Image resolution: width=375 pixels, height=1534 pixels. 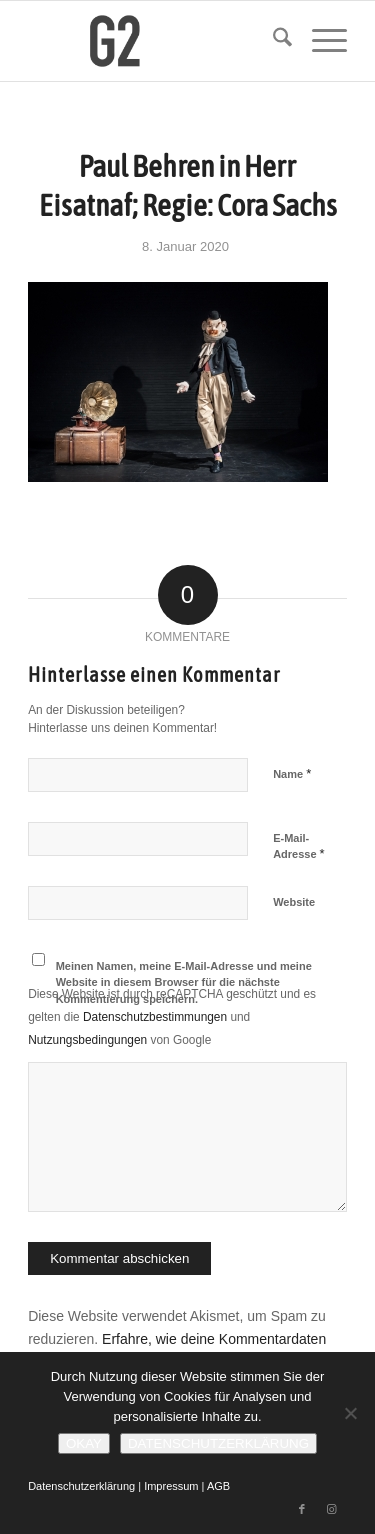 What do you see at coordinates (84, 1443) in the screenshot?
I see `Okay` at bounding box center [84, 1443].